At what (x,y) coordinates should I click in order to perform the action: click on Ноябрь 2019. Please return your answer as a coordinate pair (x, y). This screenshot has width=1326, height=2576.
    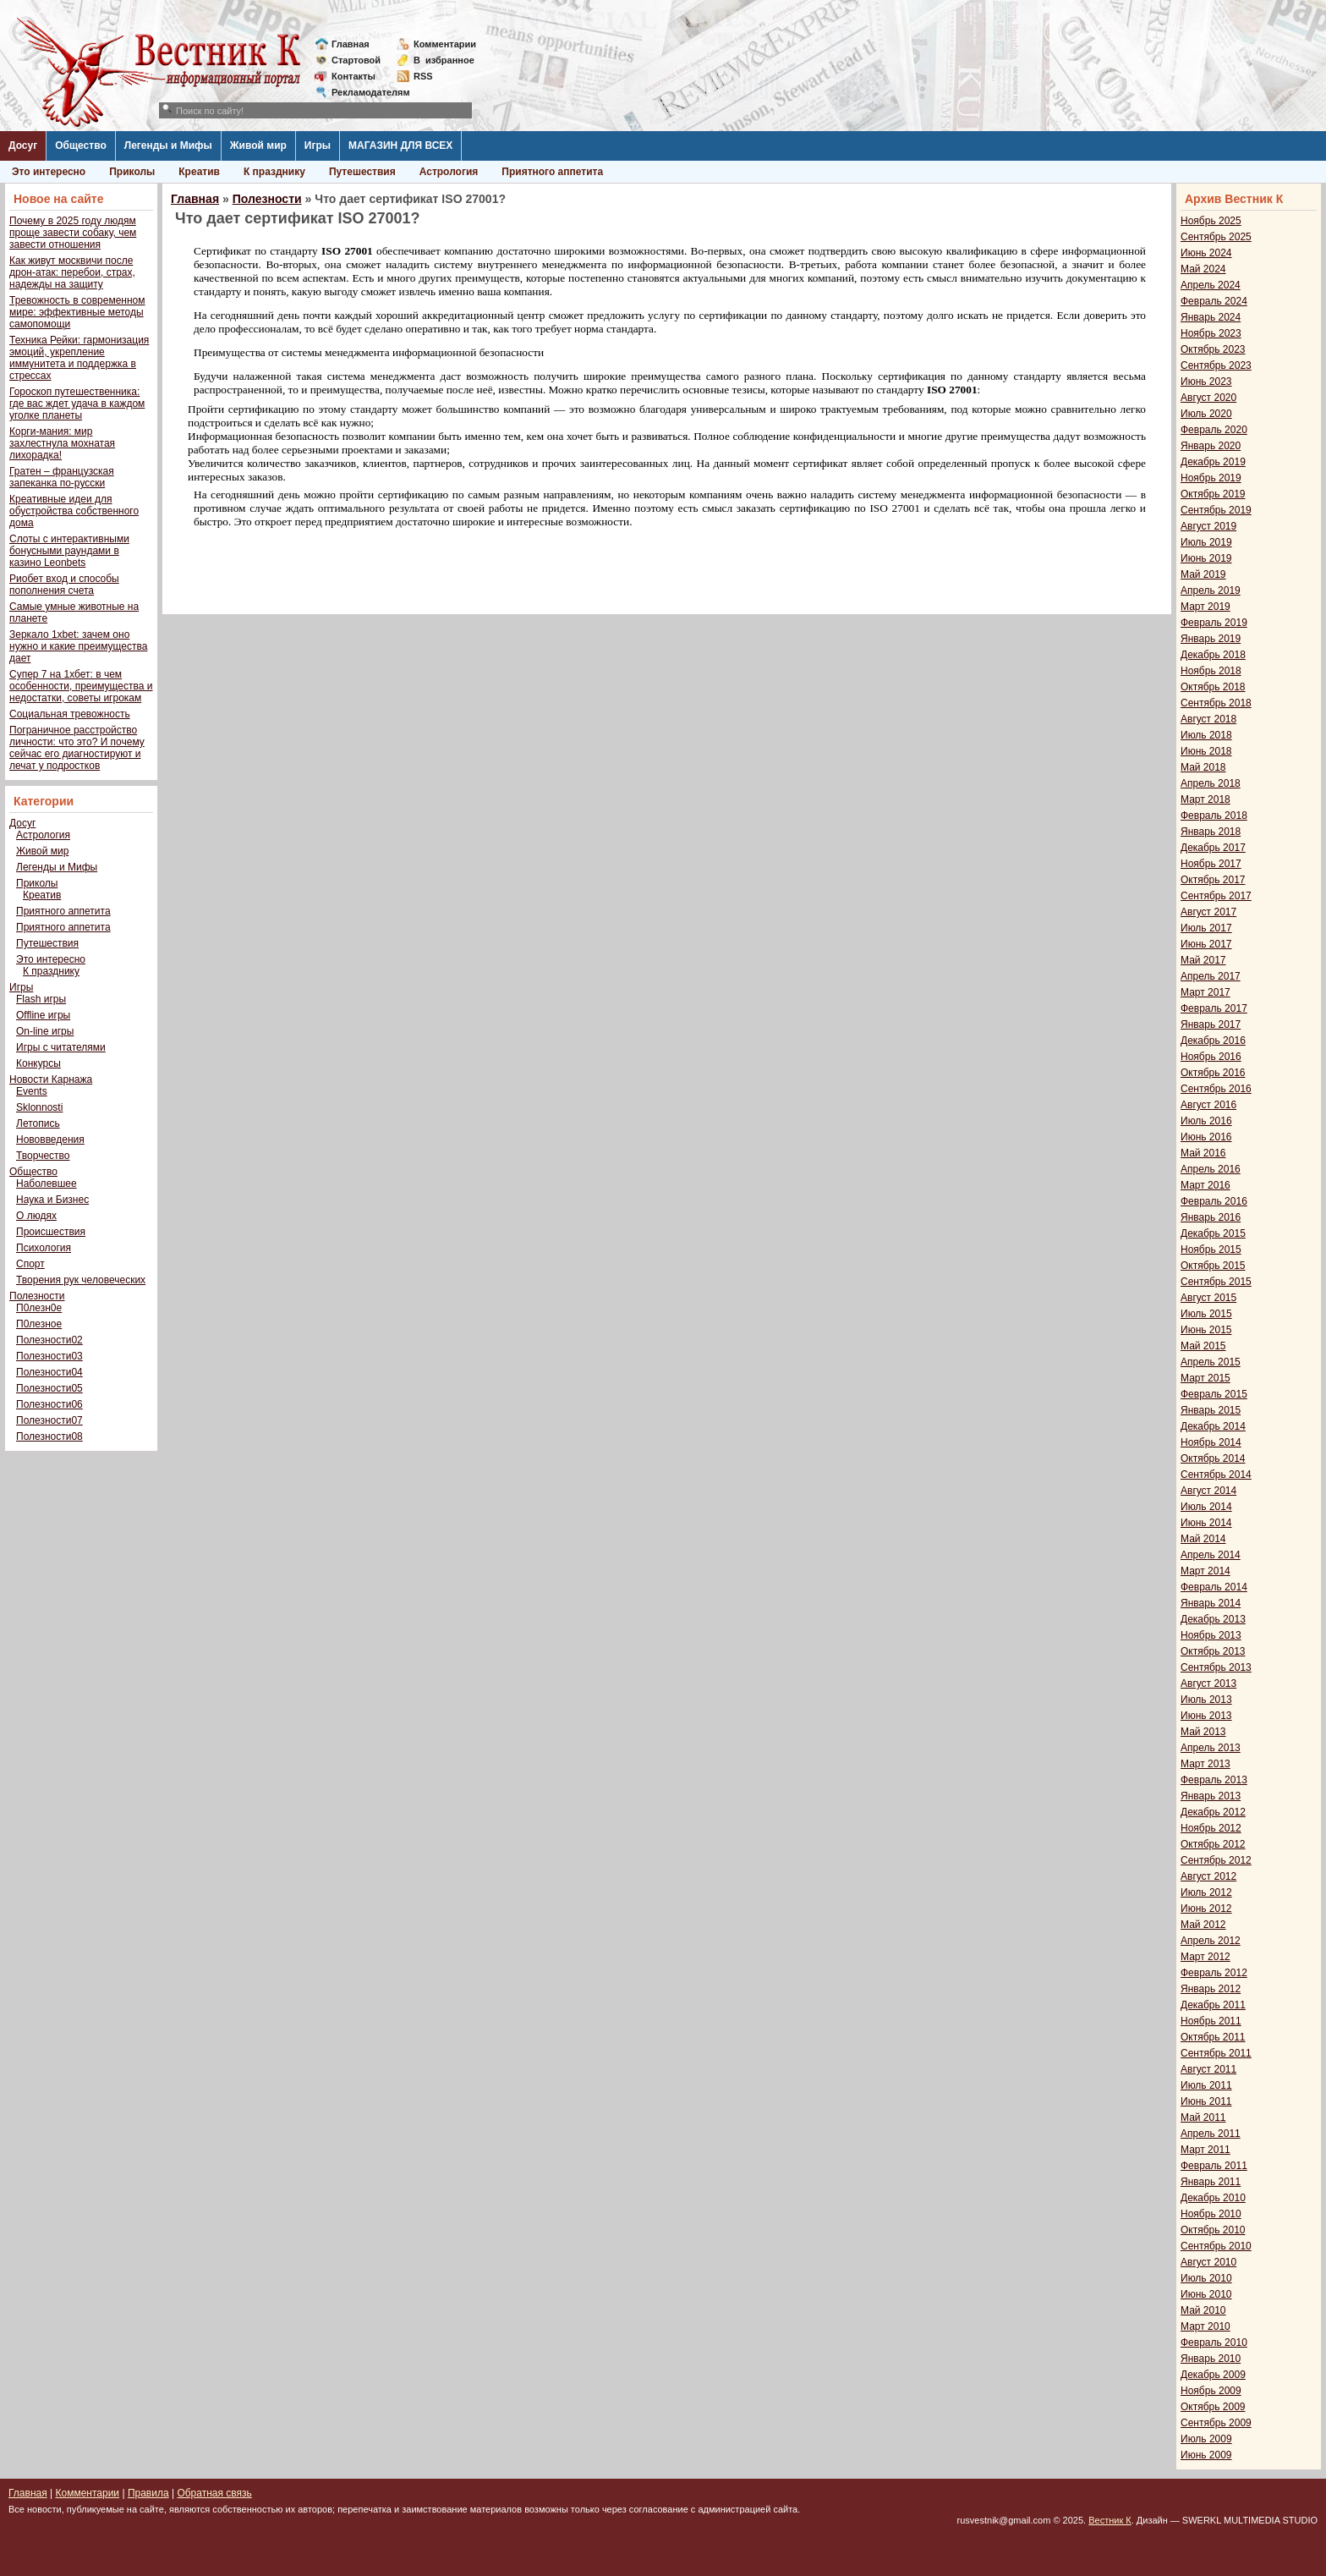
    Looking at the image, I should click on (1211, 478).